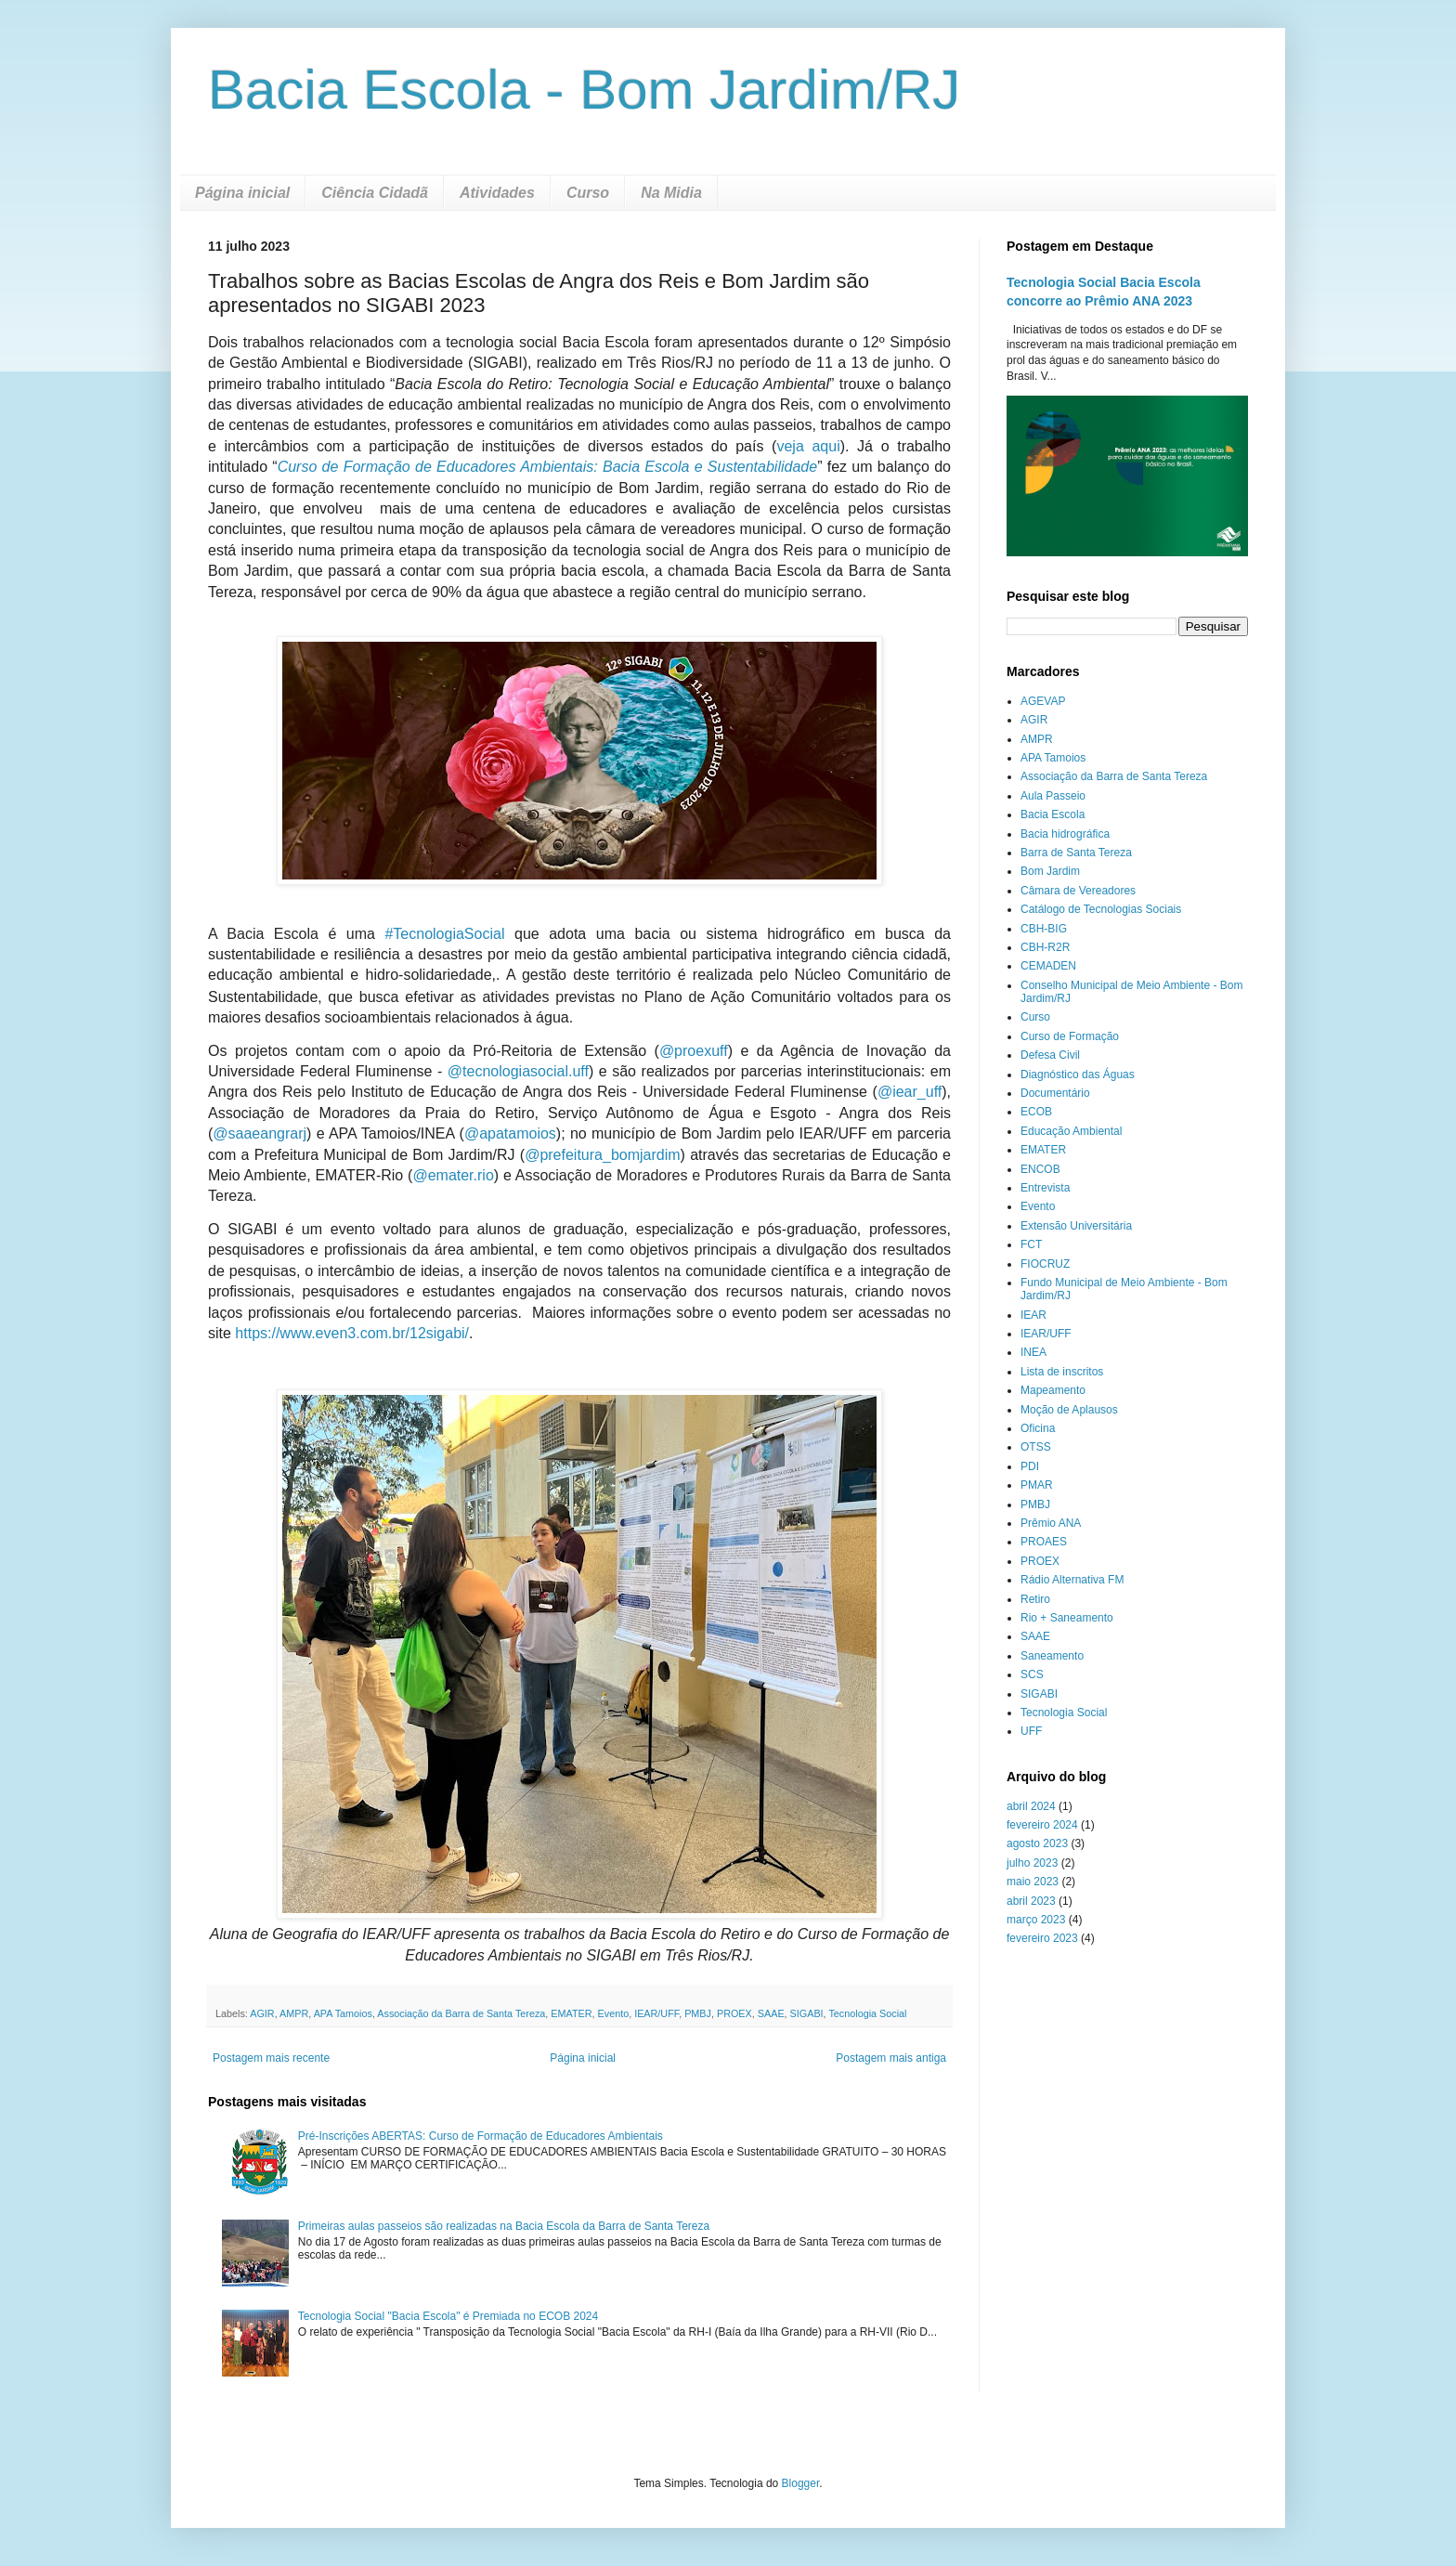 The height and width of the screenshot is (2566, 1456). What do you see at coordinates (352, 1333) in the screenshot?
I see `https://www.even3.com.br/12sigabi/` at bounding box center [352, 1333].